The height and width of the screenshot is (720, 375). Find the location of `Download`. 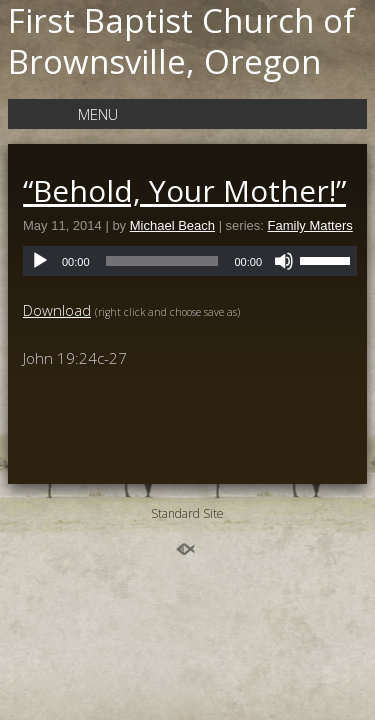

Download is located at coordinates (57, 310).